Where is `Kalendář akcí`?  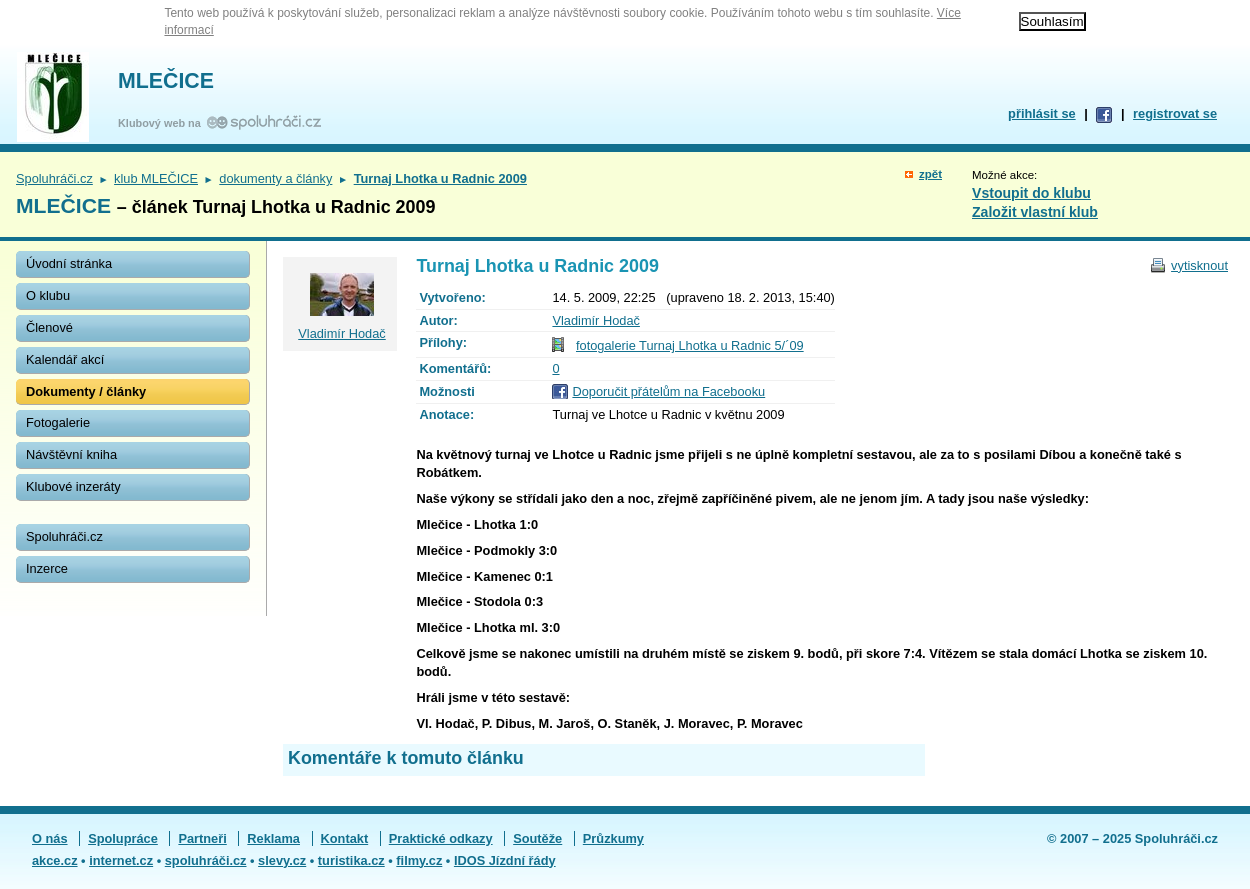 Kalendář akcí is located at coordinates (65, 359).